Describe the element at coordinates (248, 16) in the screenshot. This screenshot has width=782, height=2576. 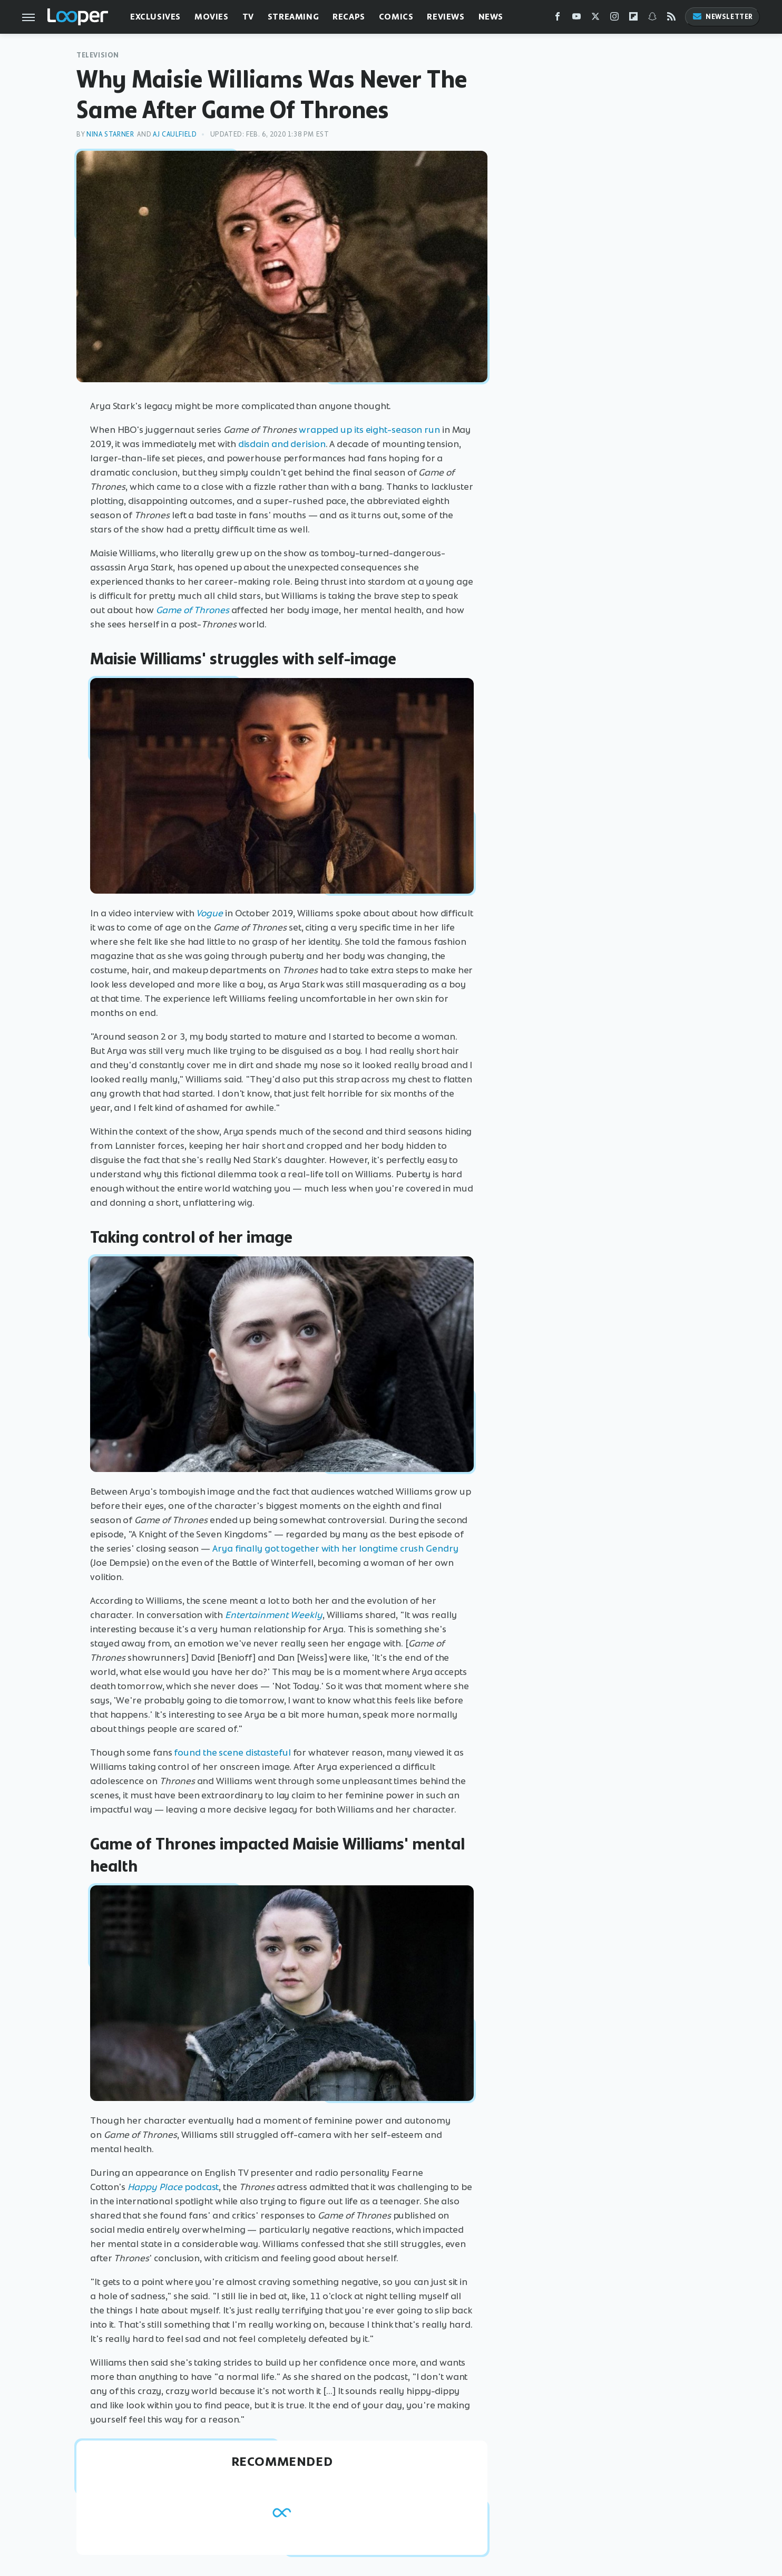
I see `TV` at that location.